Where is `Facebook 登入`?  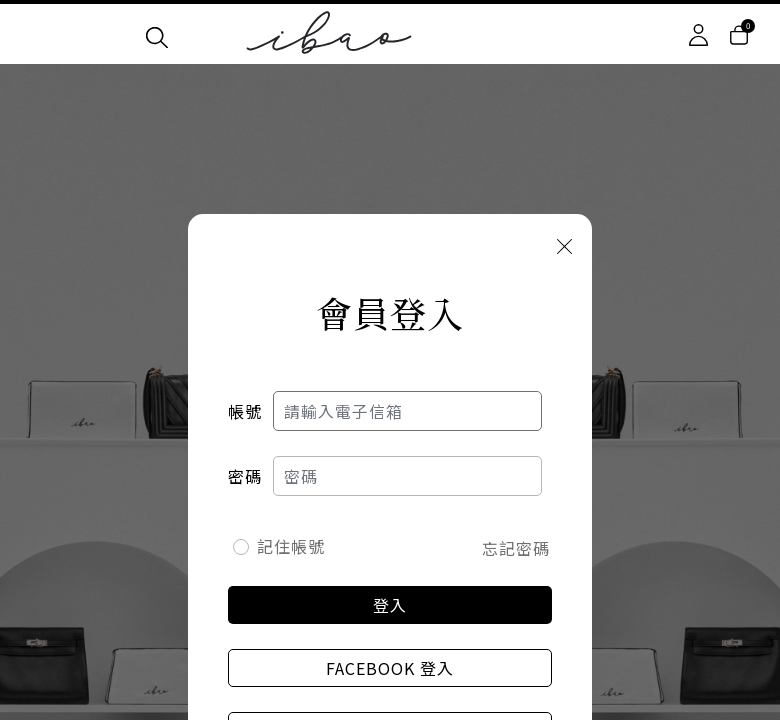 Facebook 登入 is located at coordinates (390, 668).